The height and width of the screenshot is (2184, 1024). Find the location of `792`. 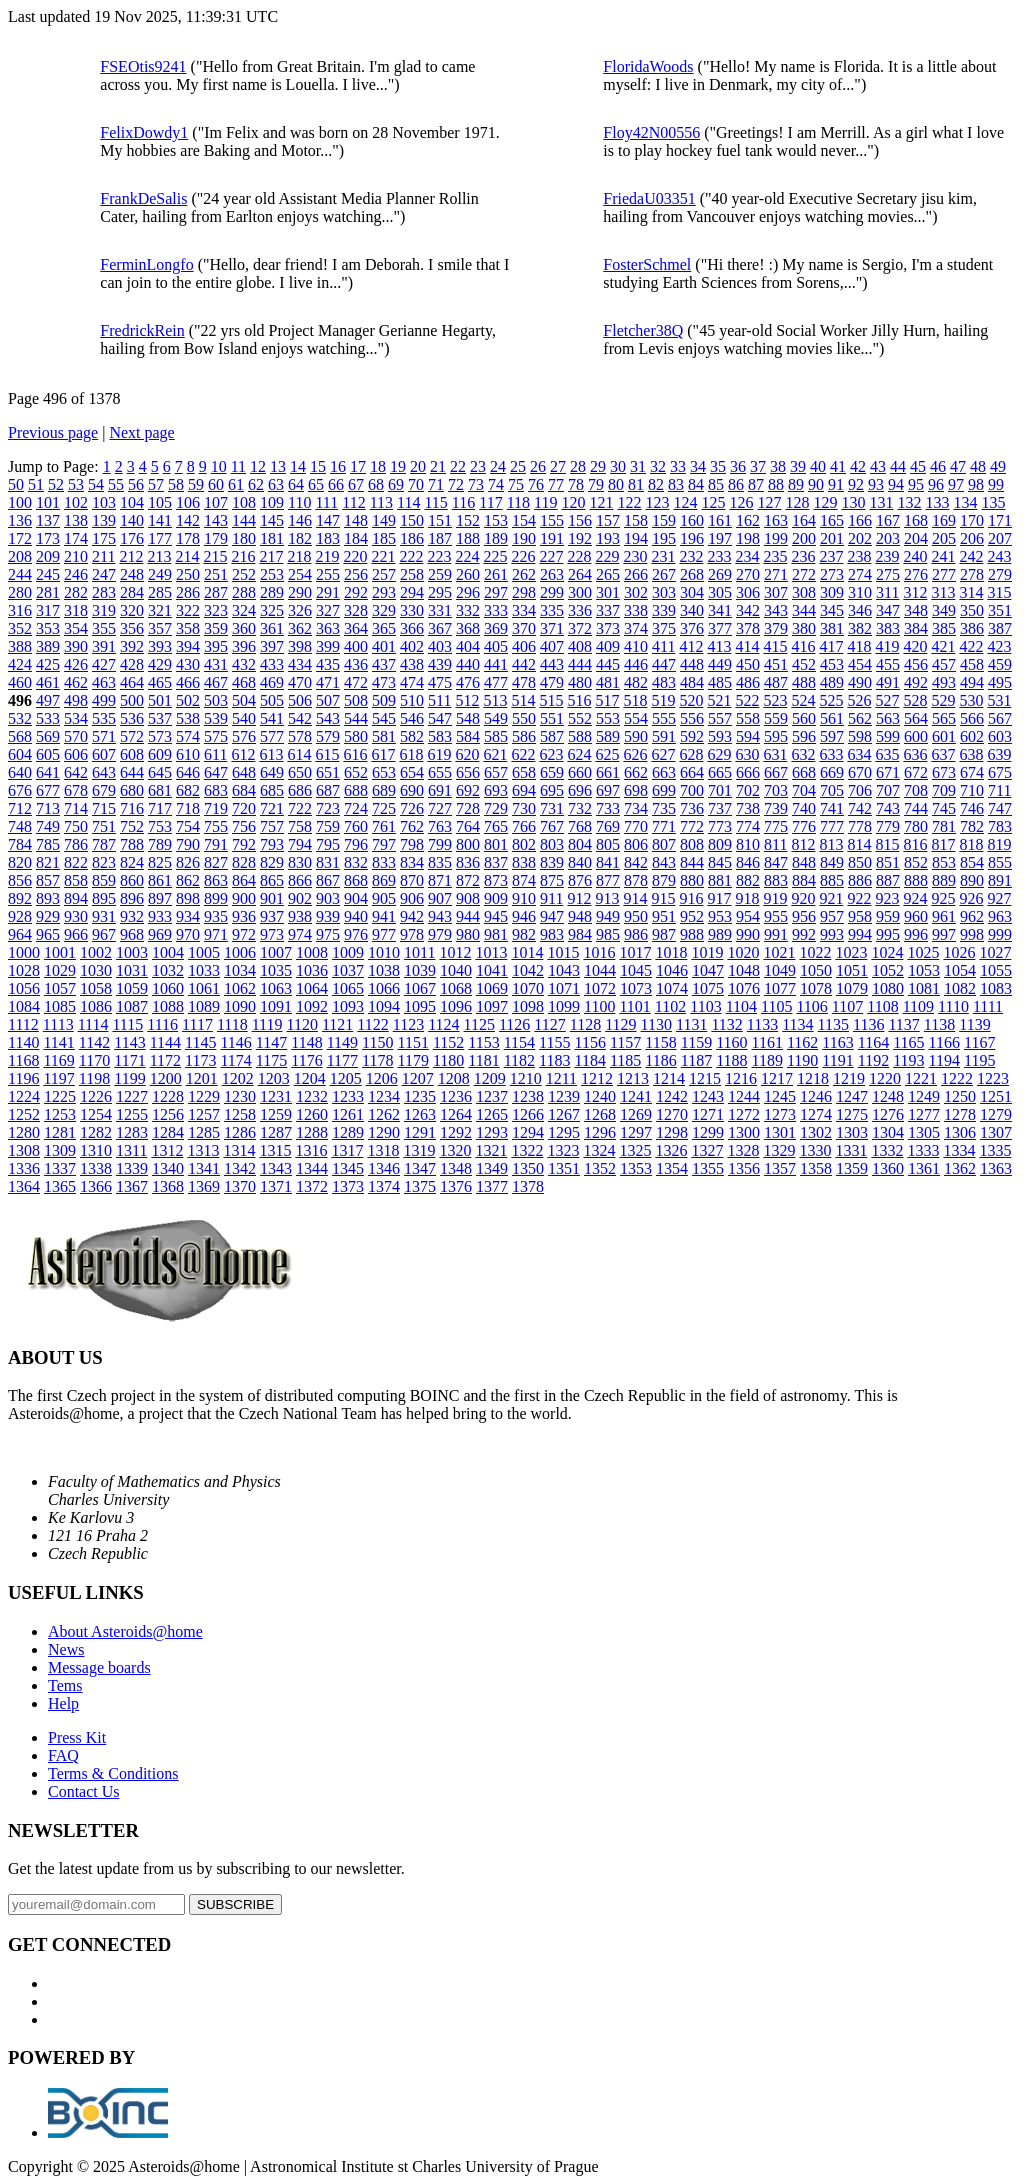

792 is located at coordinates (244, 844).